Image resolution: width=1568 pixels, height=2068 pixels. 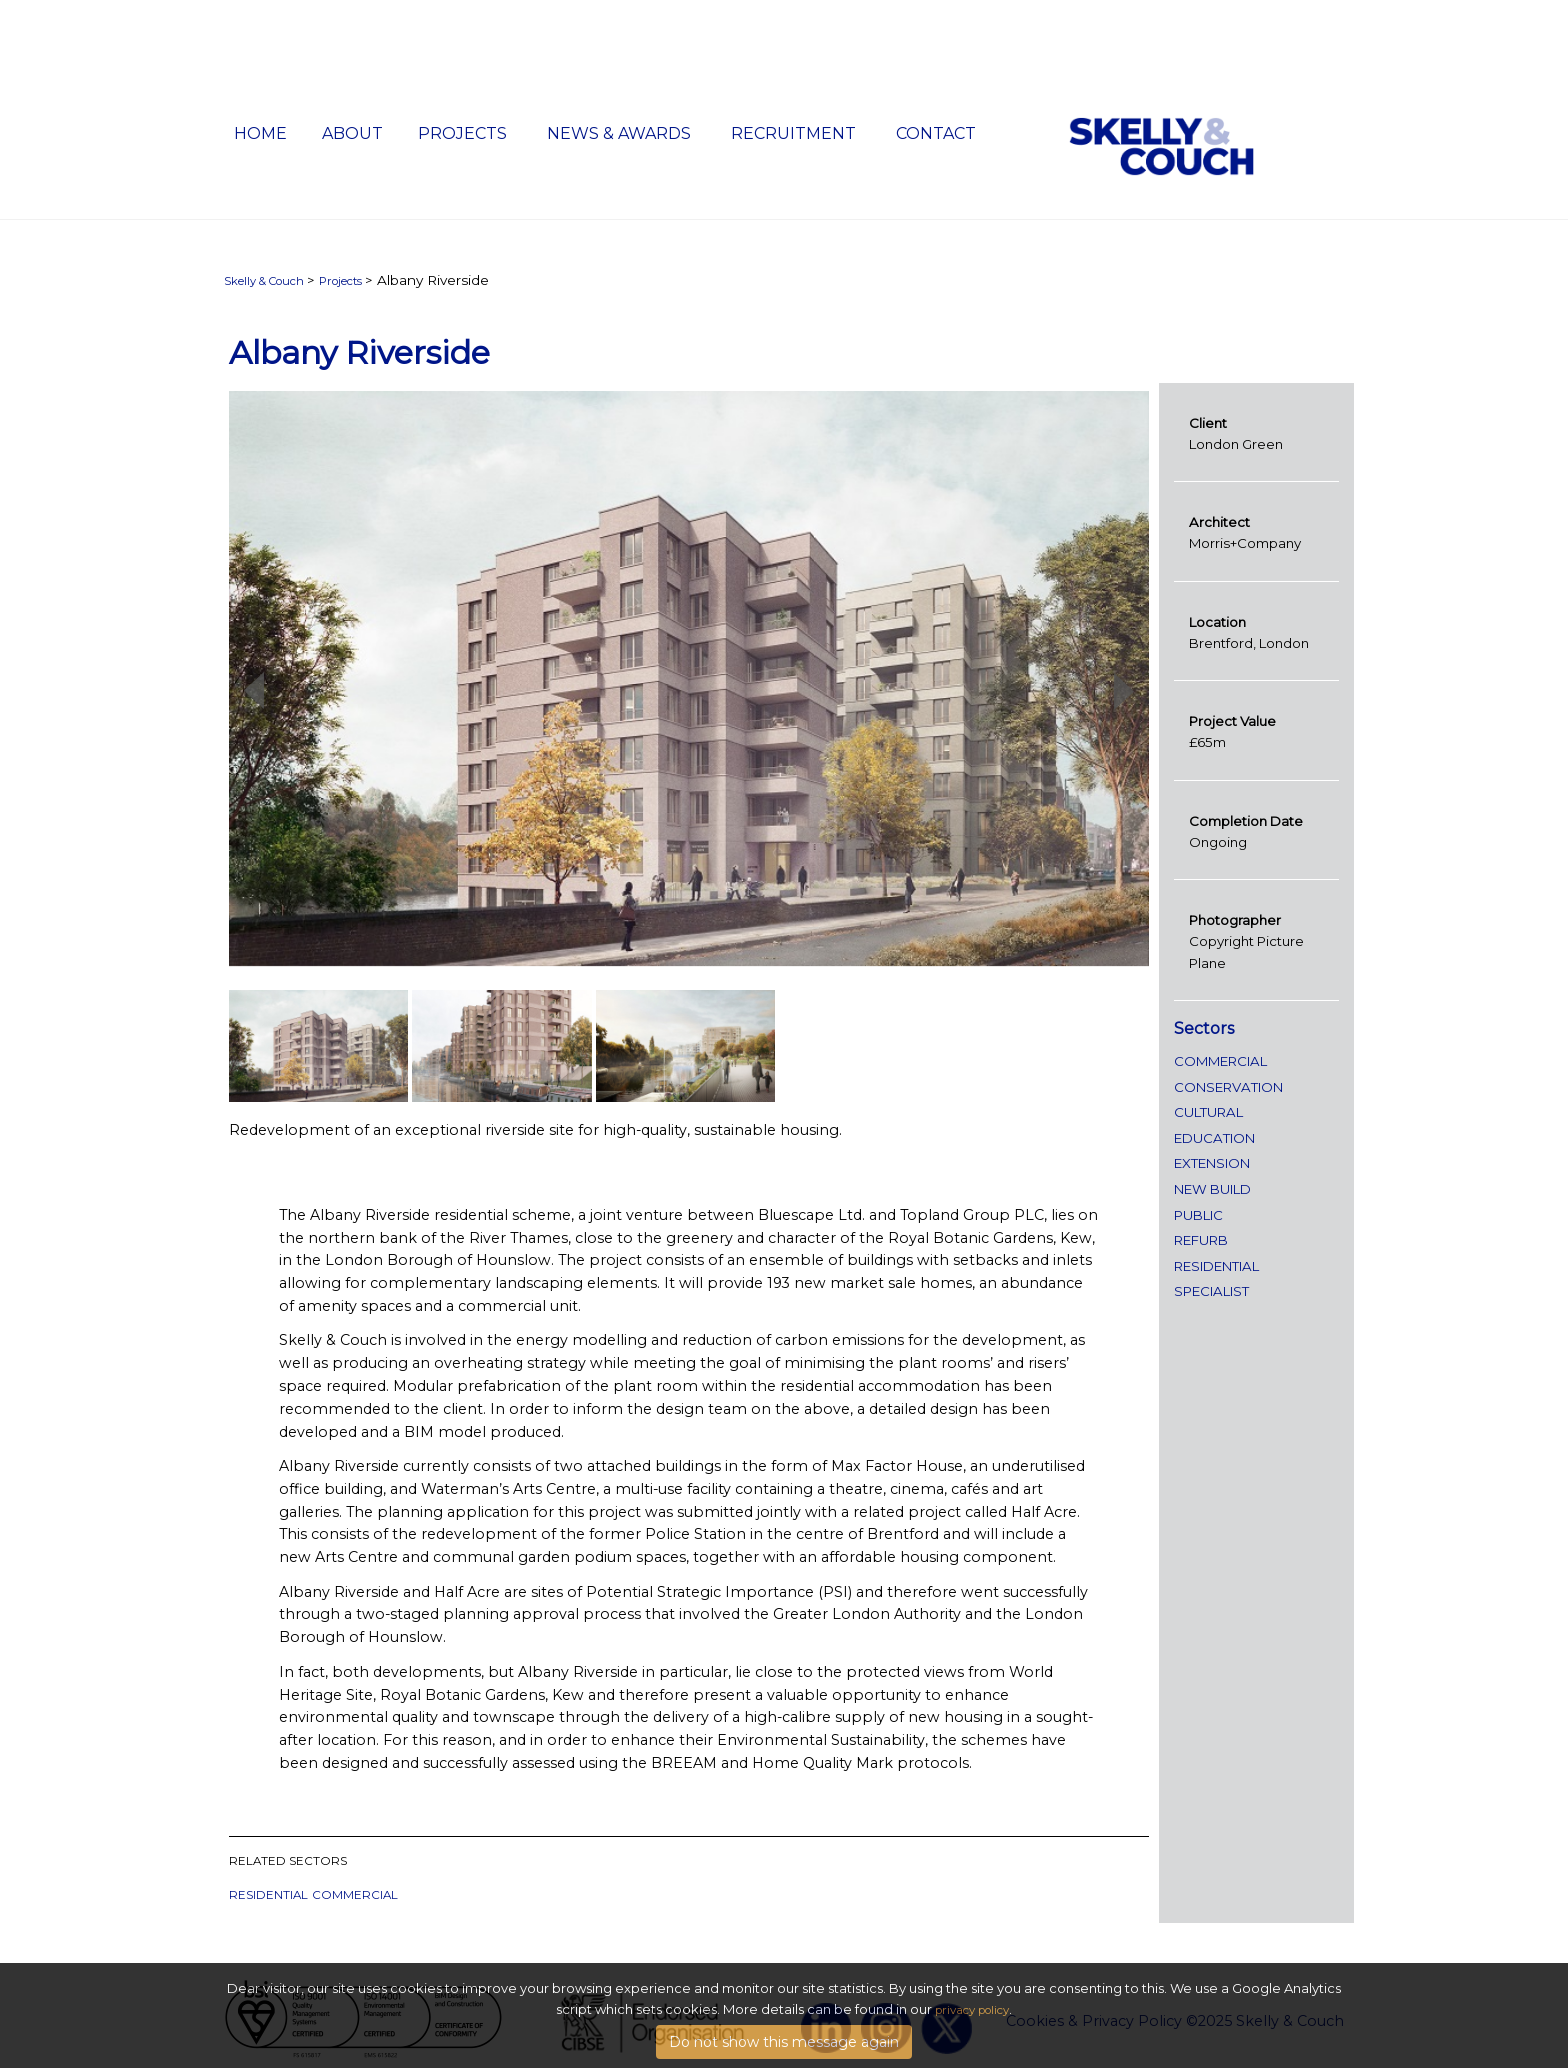 What do you see at coordinates (1212, 1163) in the screenshot?
I see `extension` at bounding box center [1212, 1163].